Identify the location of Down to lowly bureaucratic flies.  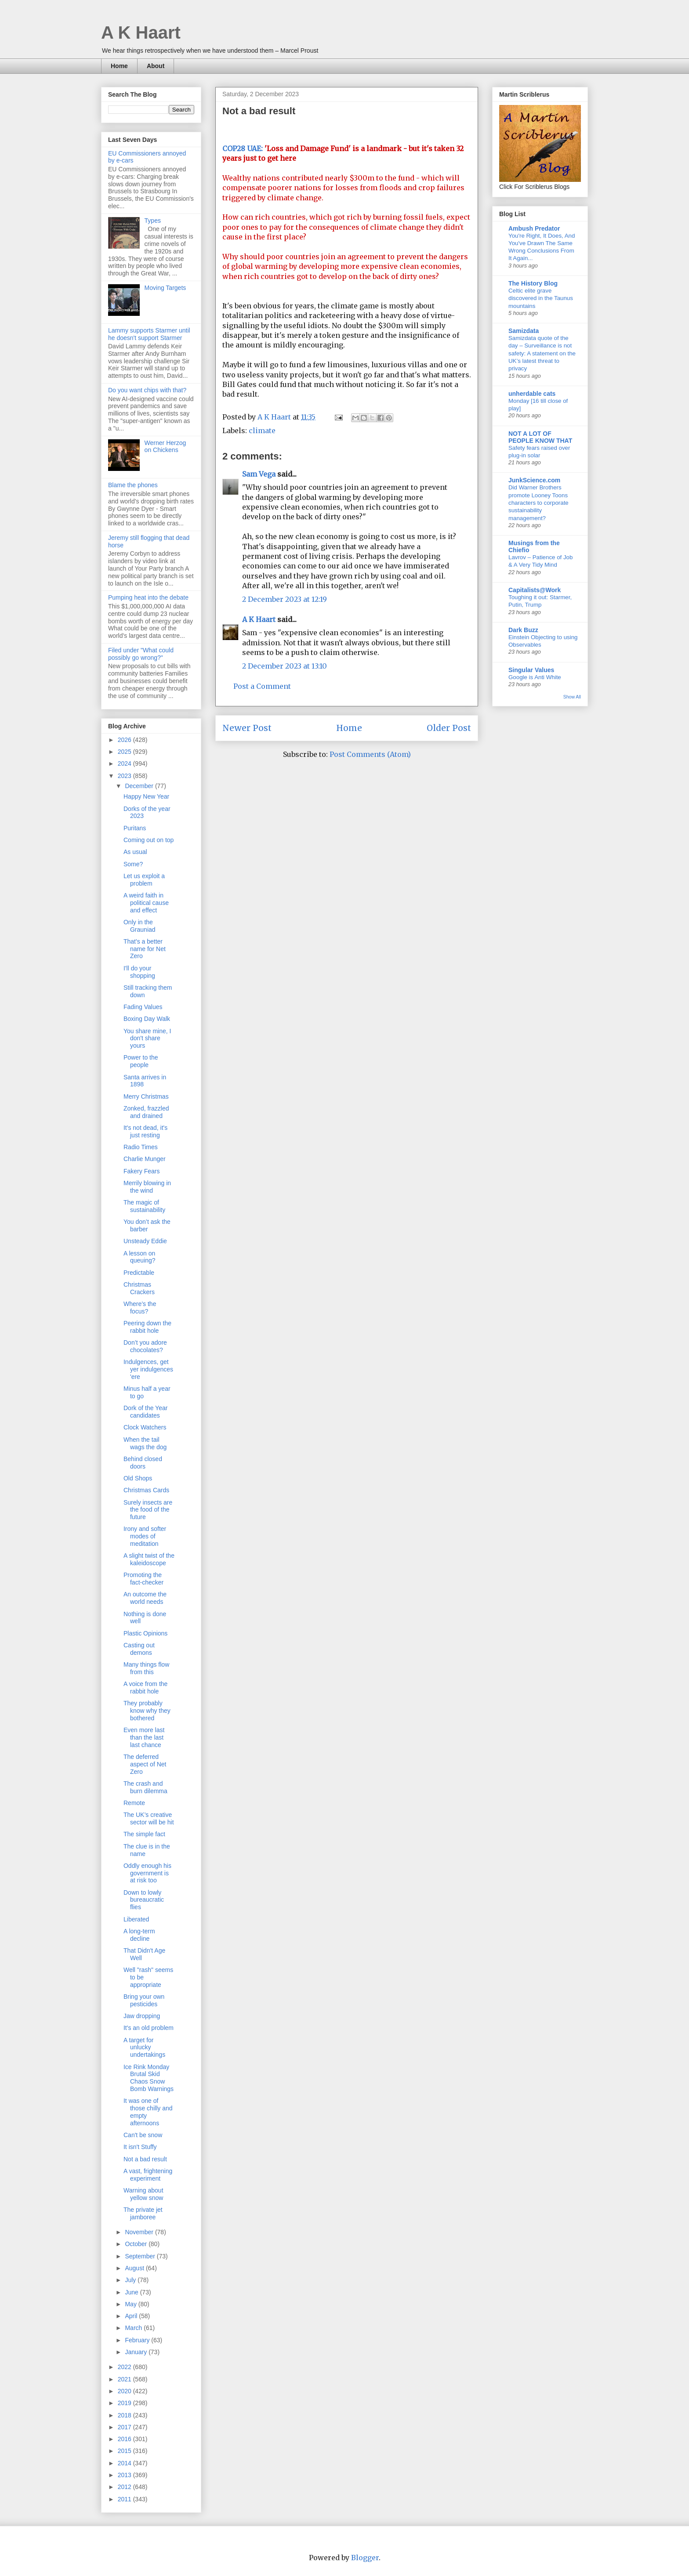
(143, 1900).